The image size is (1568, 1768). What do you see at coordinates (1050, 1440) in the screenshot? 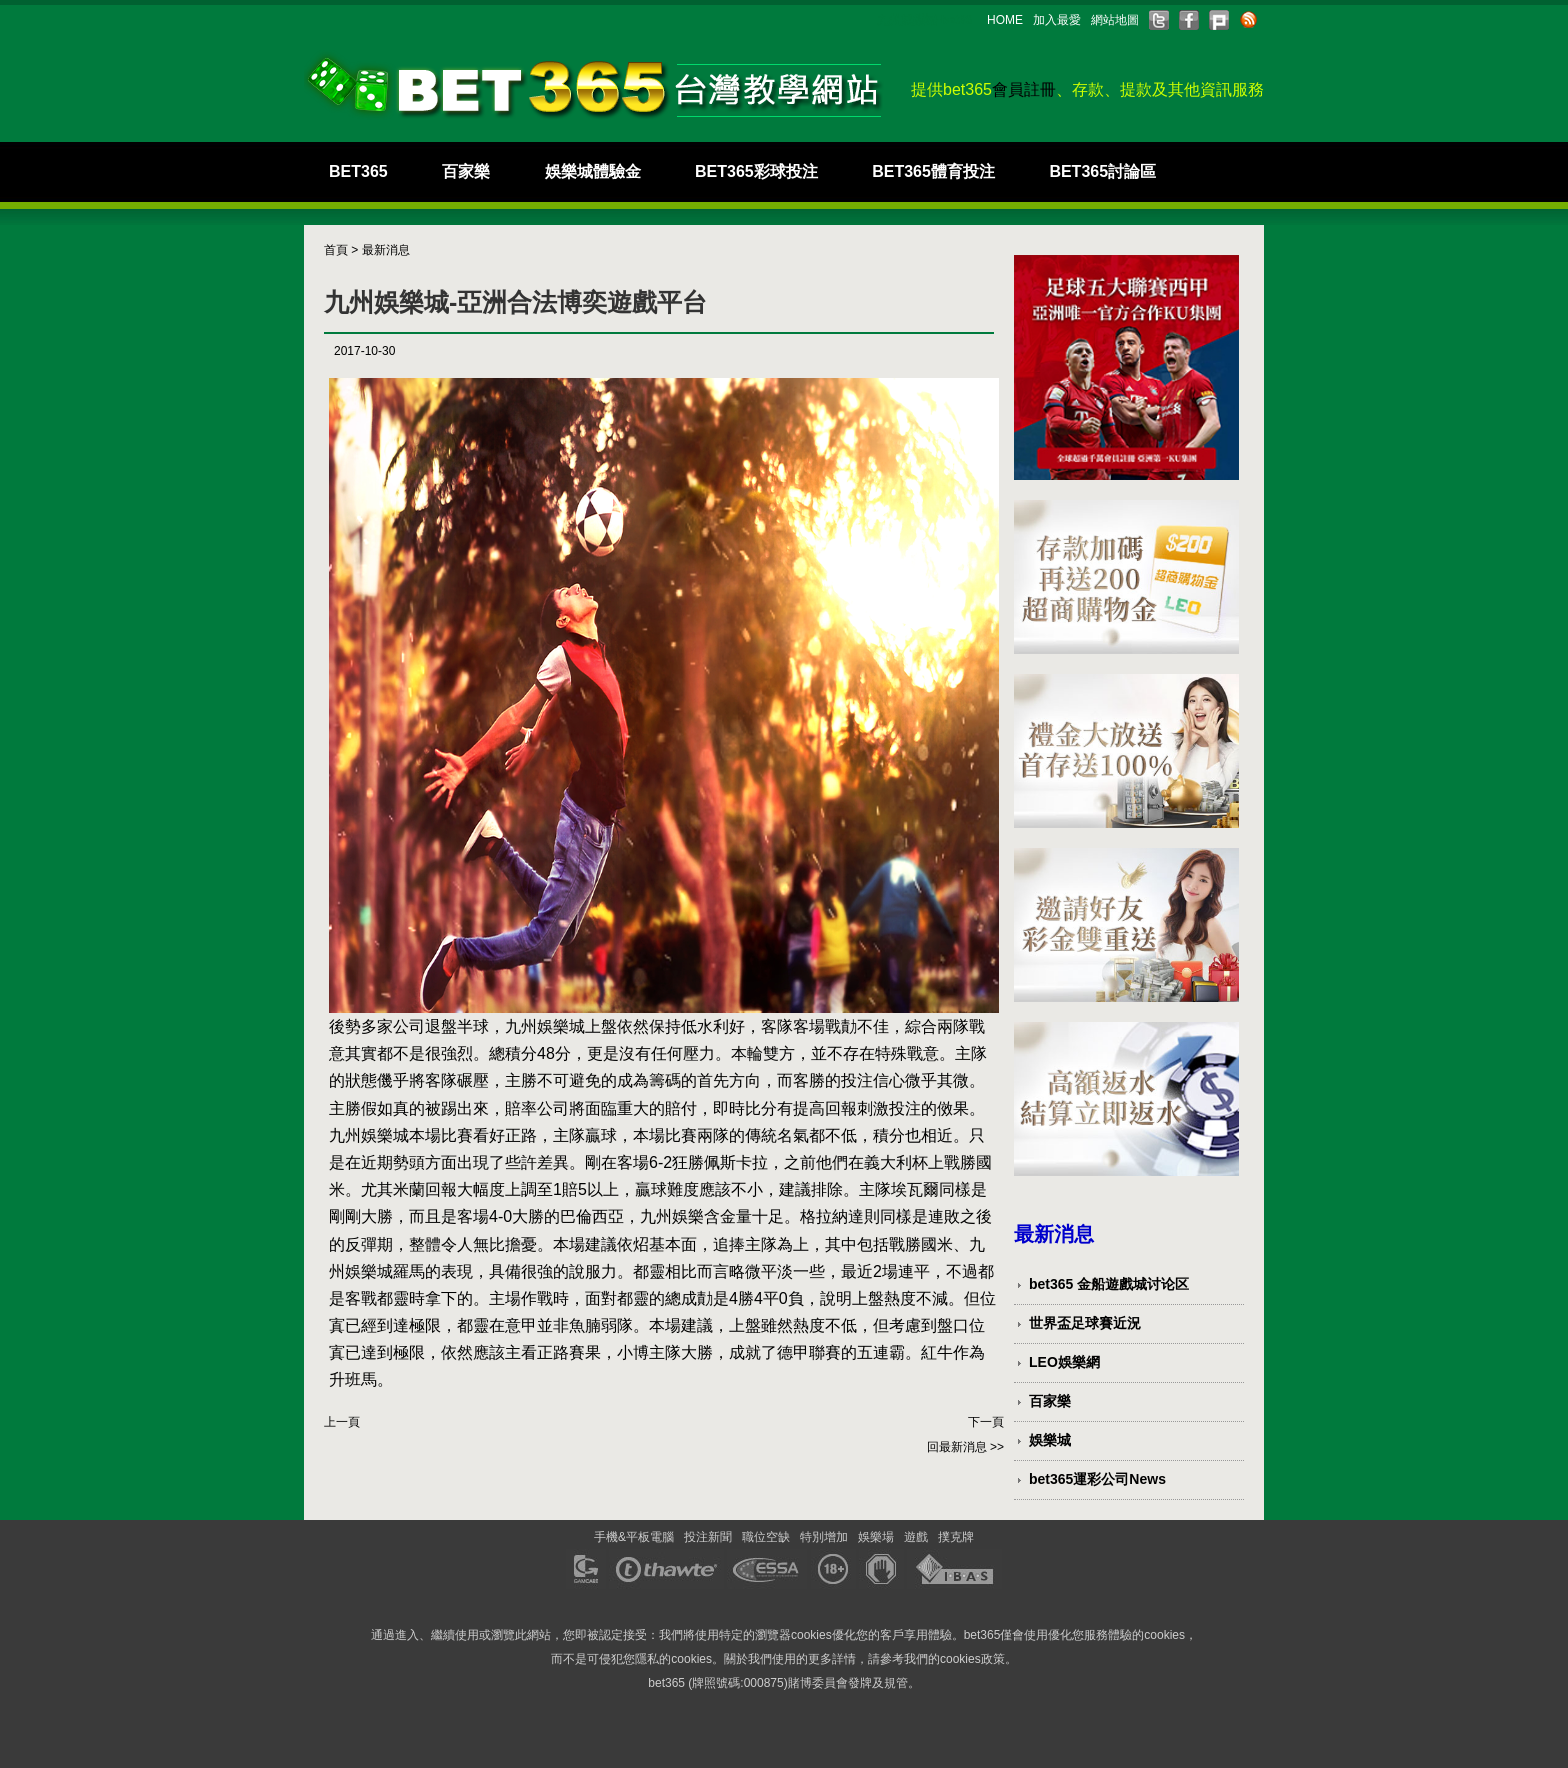
I see `娛樂城` at bounding box center [1050, 1440].